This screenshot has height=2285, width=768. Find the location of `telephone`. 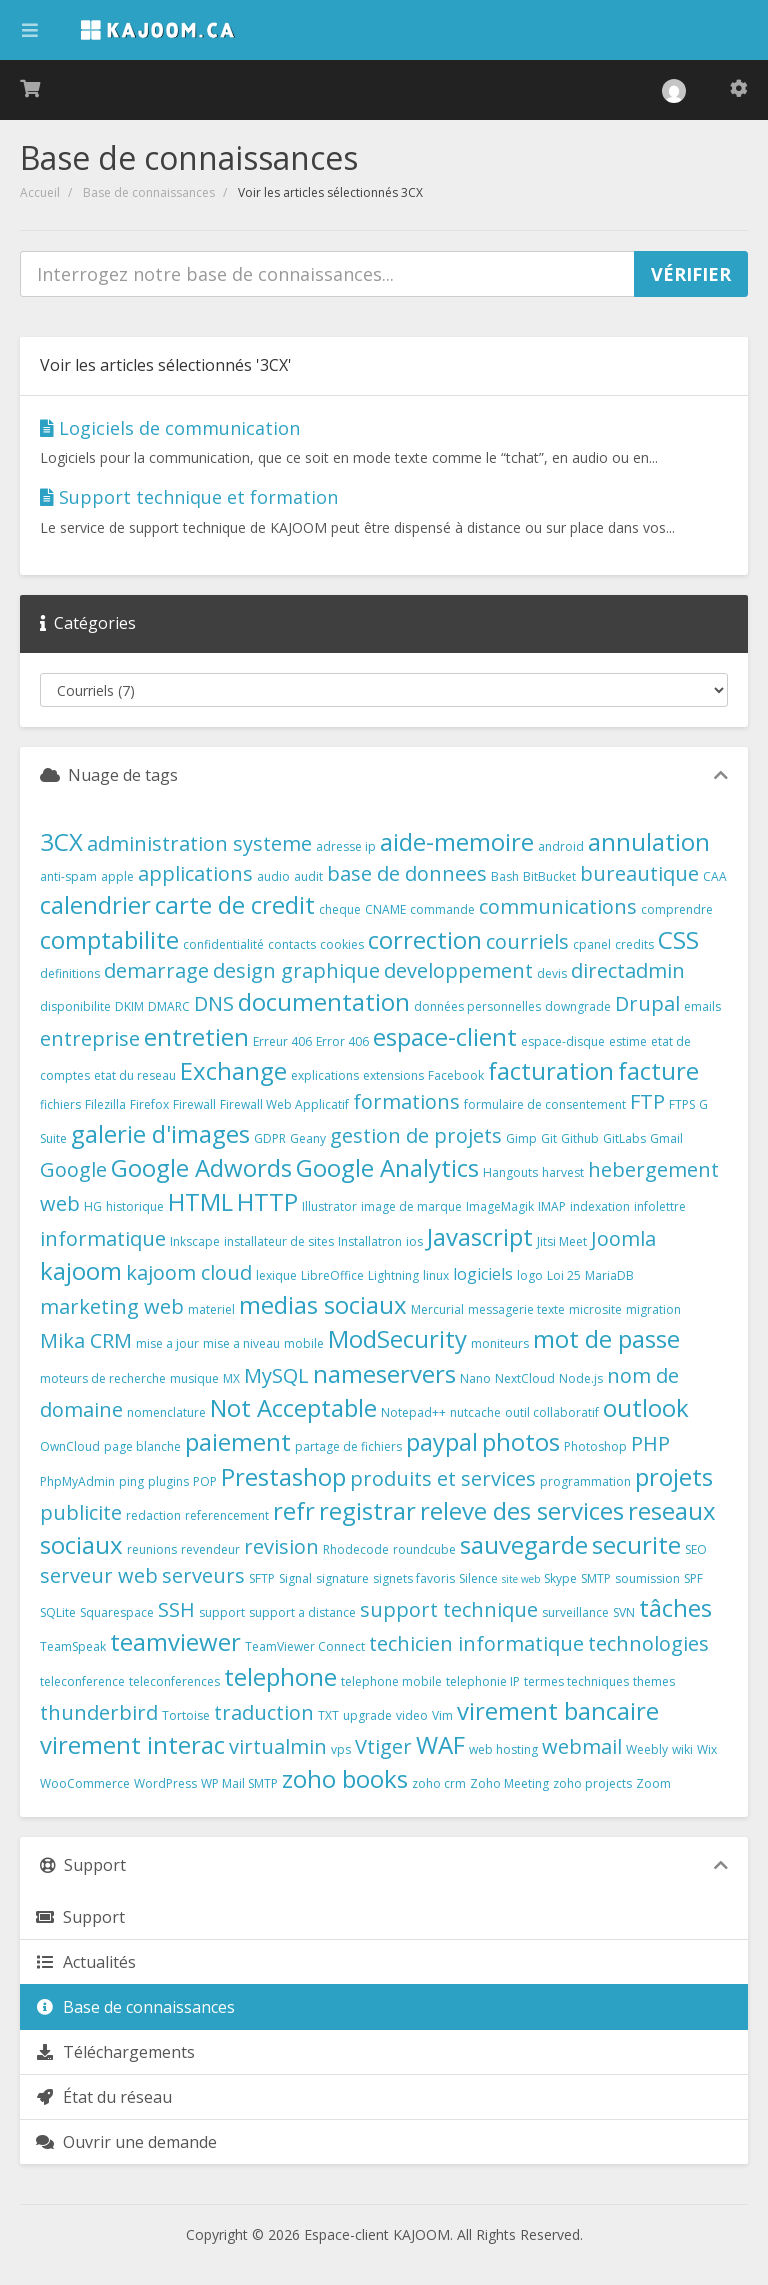

telephone is located at coordinates (280, 1676).